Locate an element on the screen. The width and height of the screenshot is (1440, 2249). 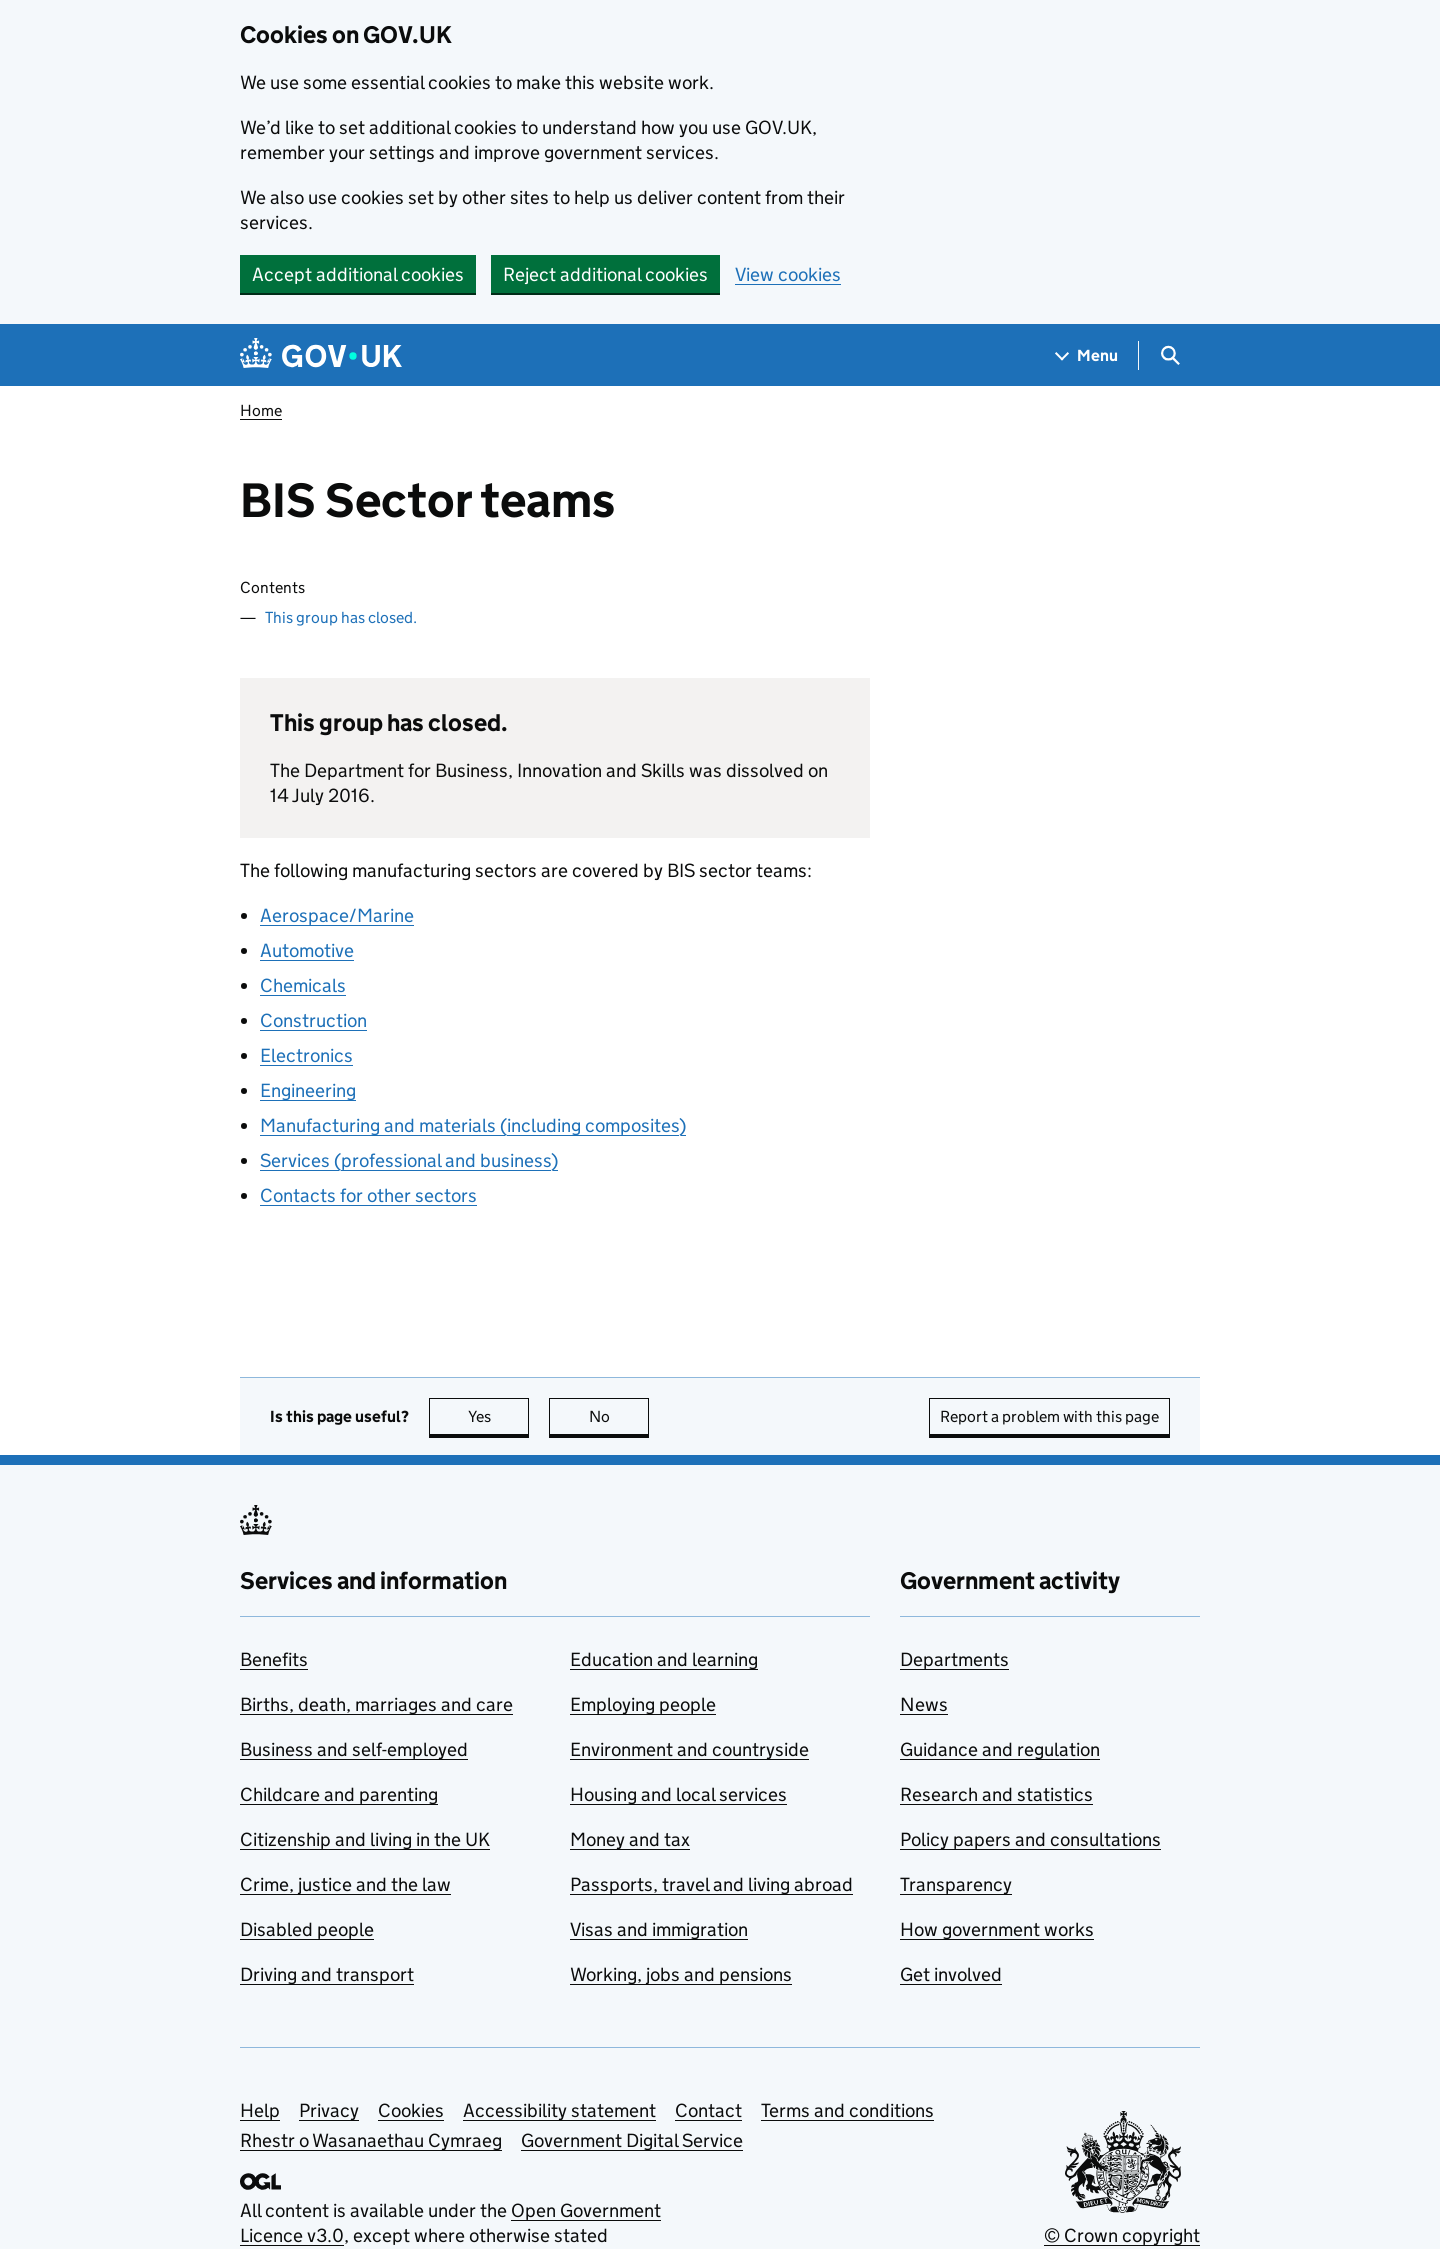
Money and tax is located at coordinates (630, 1839).